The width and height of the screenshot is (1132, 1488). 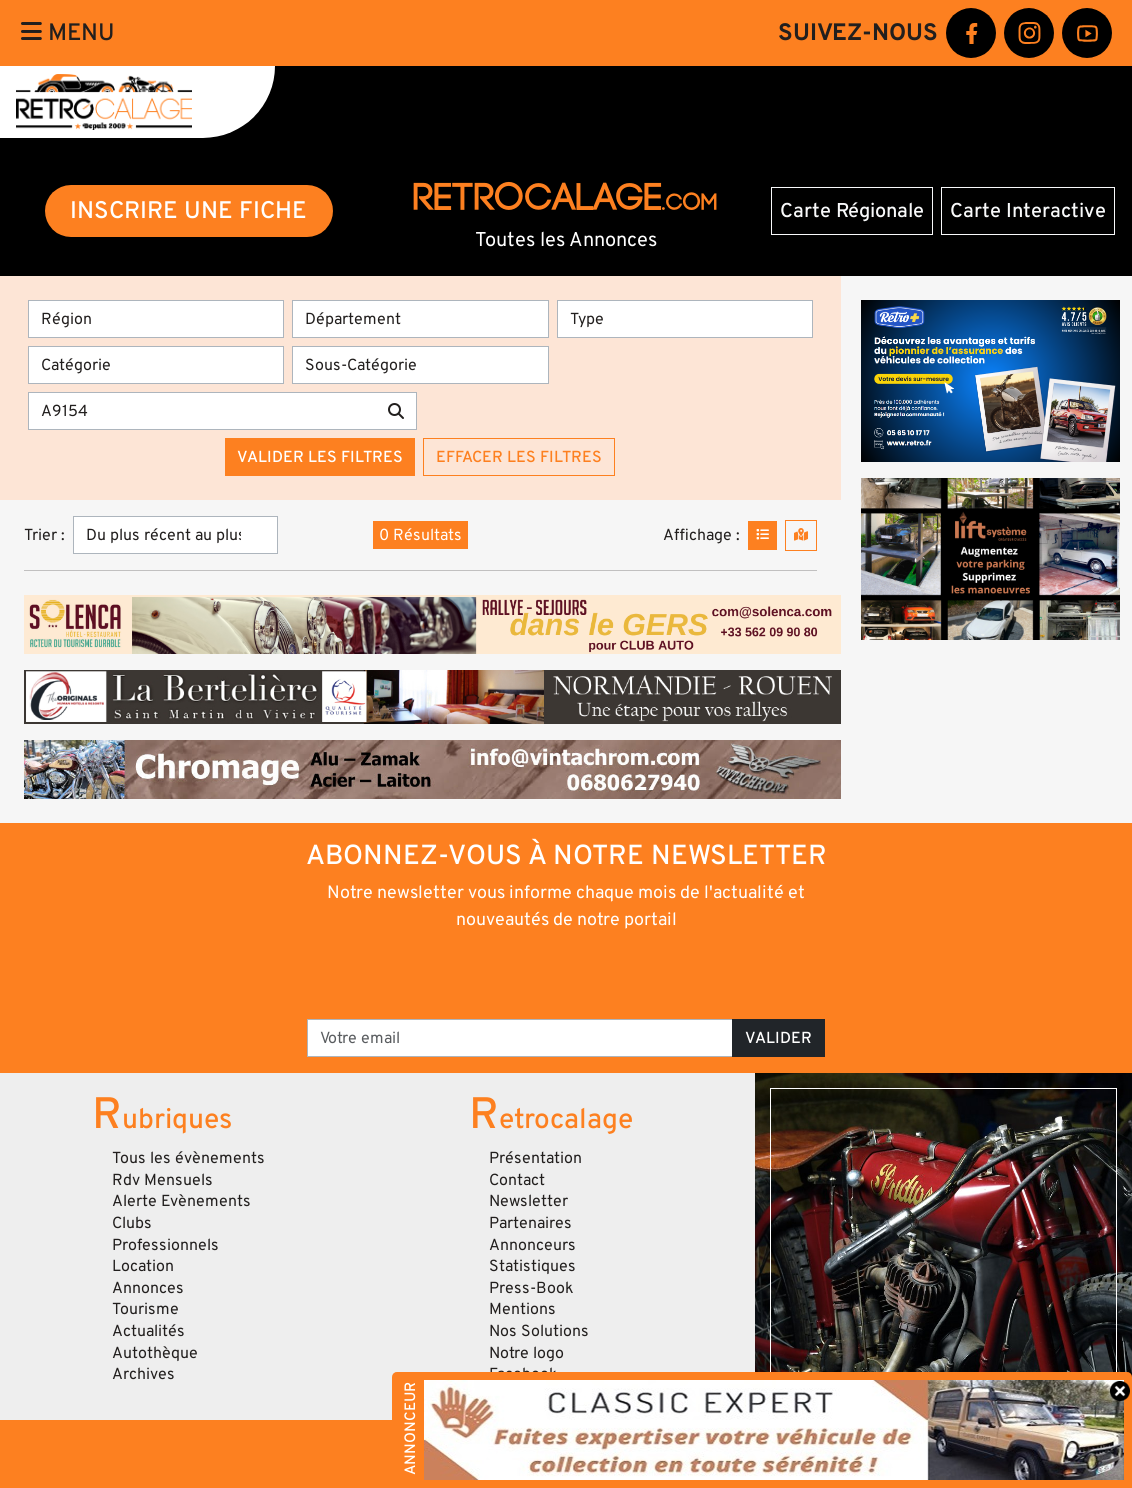 I want to click on Notre logo, so click(x=526, y=1353).